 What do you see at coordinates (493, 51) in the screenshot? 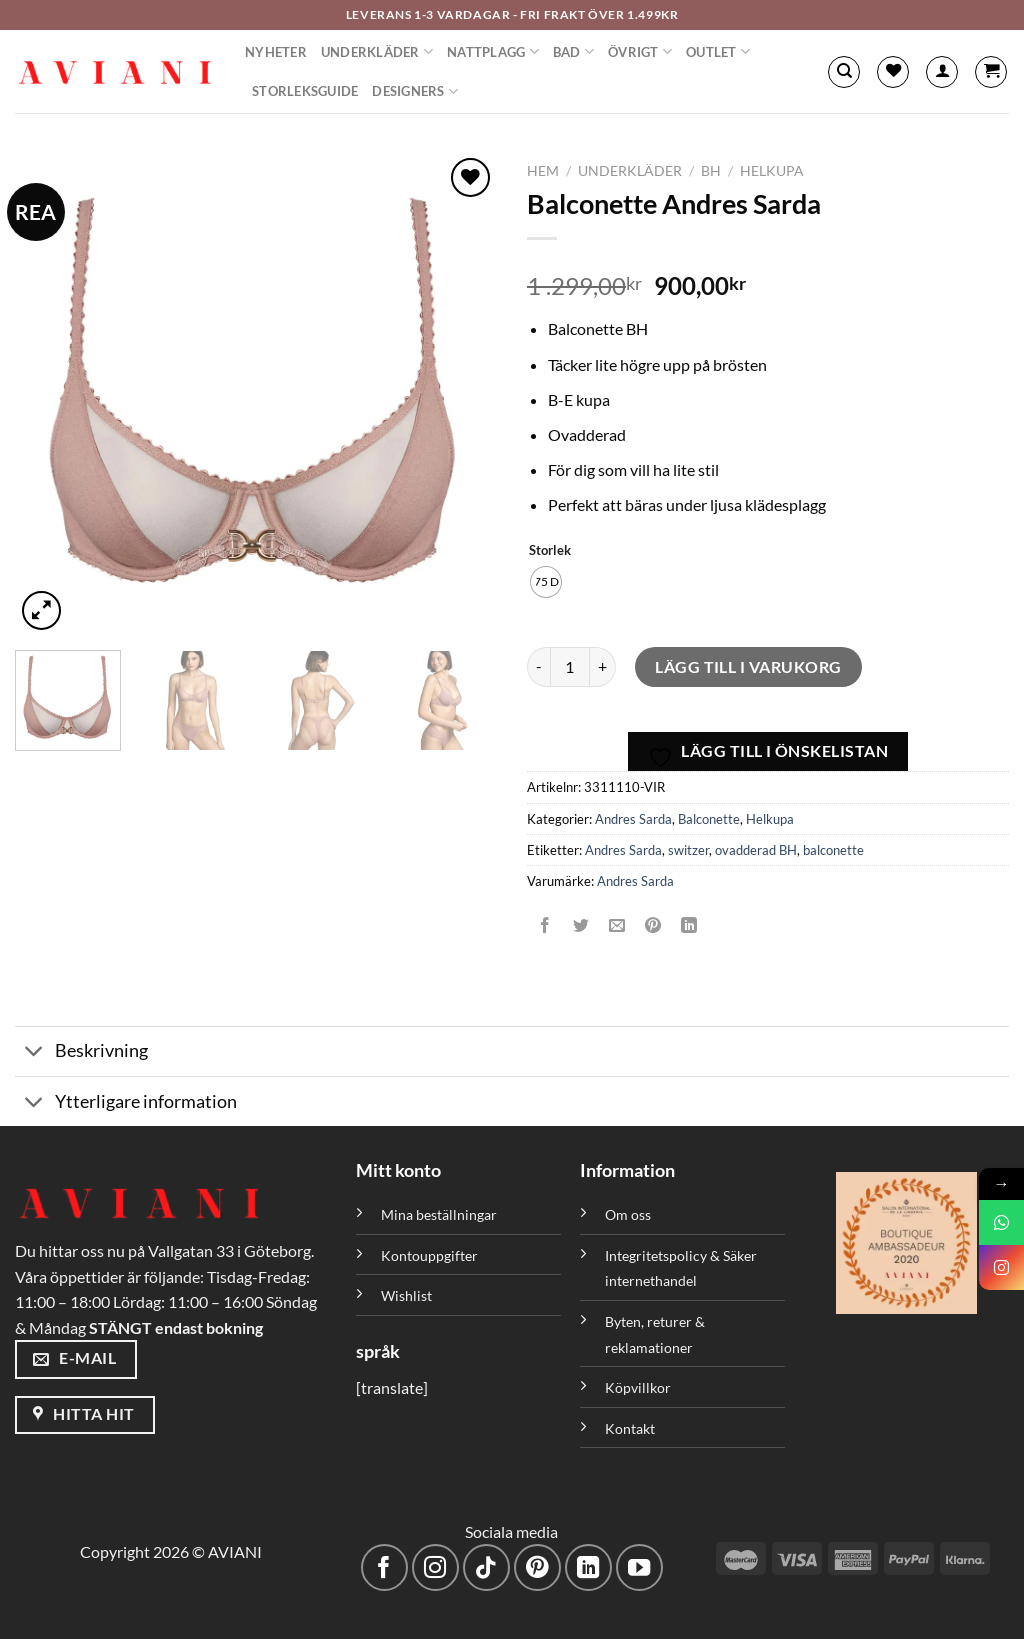
I see `Nattplagg` at bounding box center [493, 51].